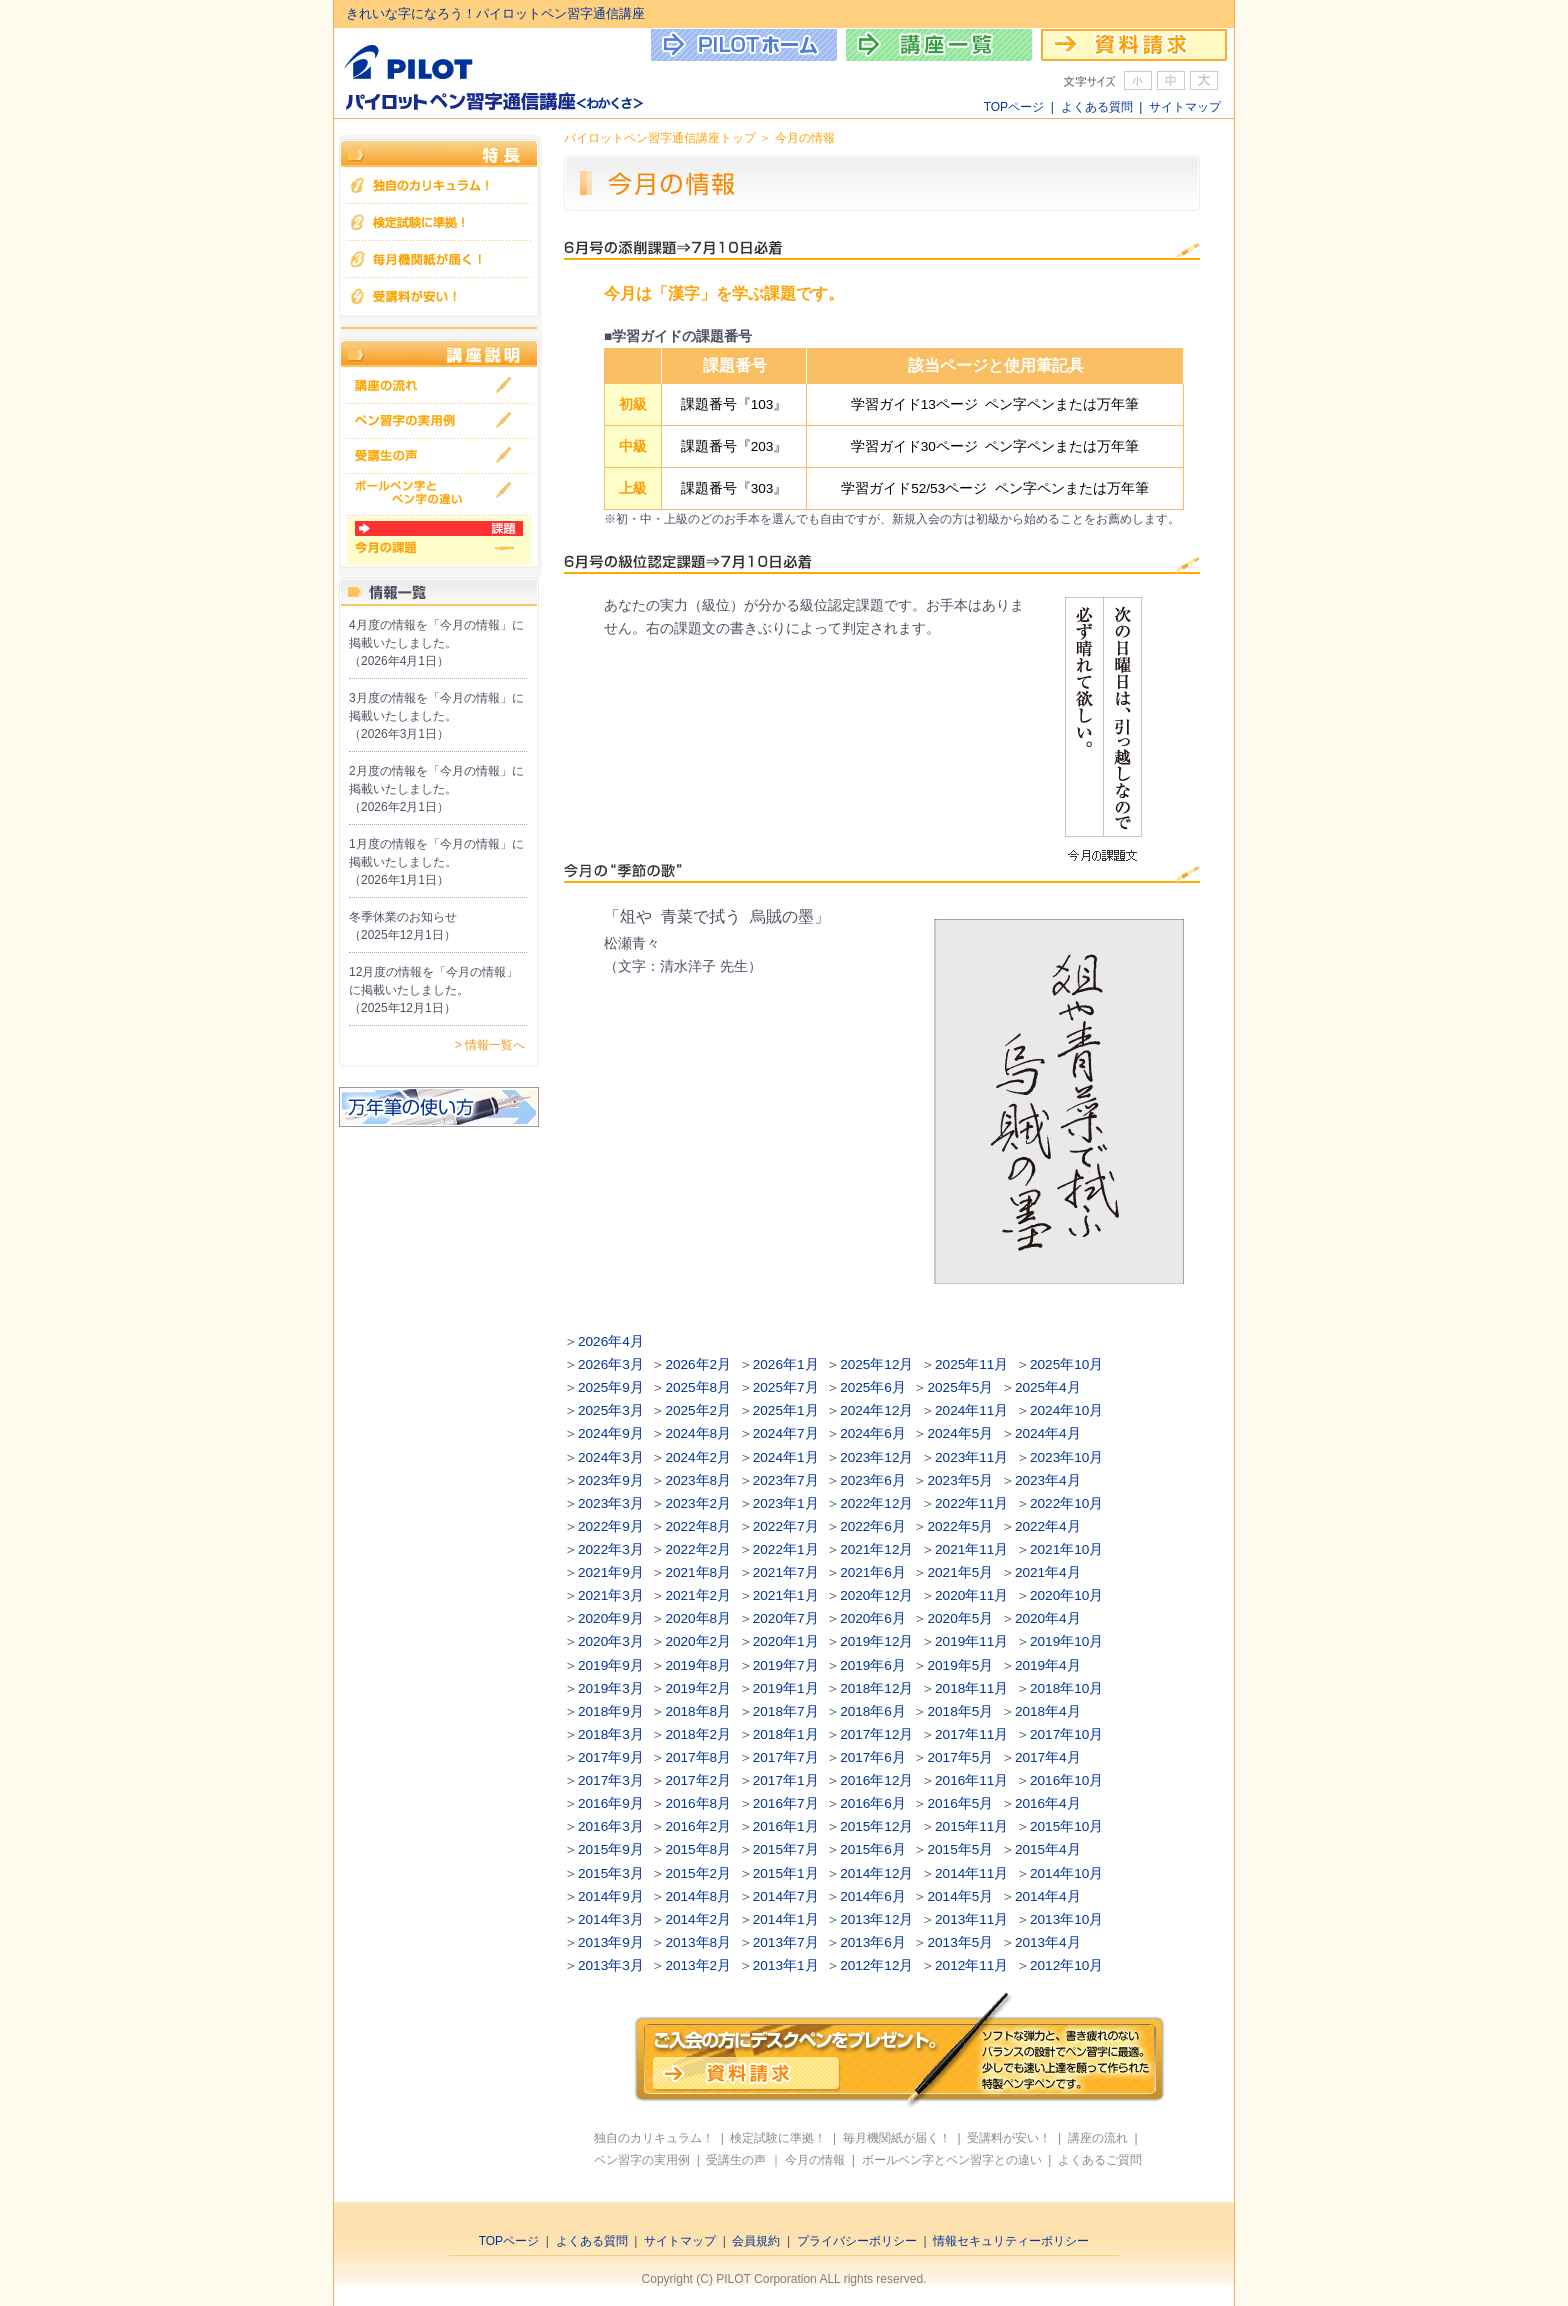 This screenshot has height=2306, width=1568. I want to click on 2018年9月, so click(611, 1711).